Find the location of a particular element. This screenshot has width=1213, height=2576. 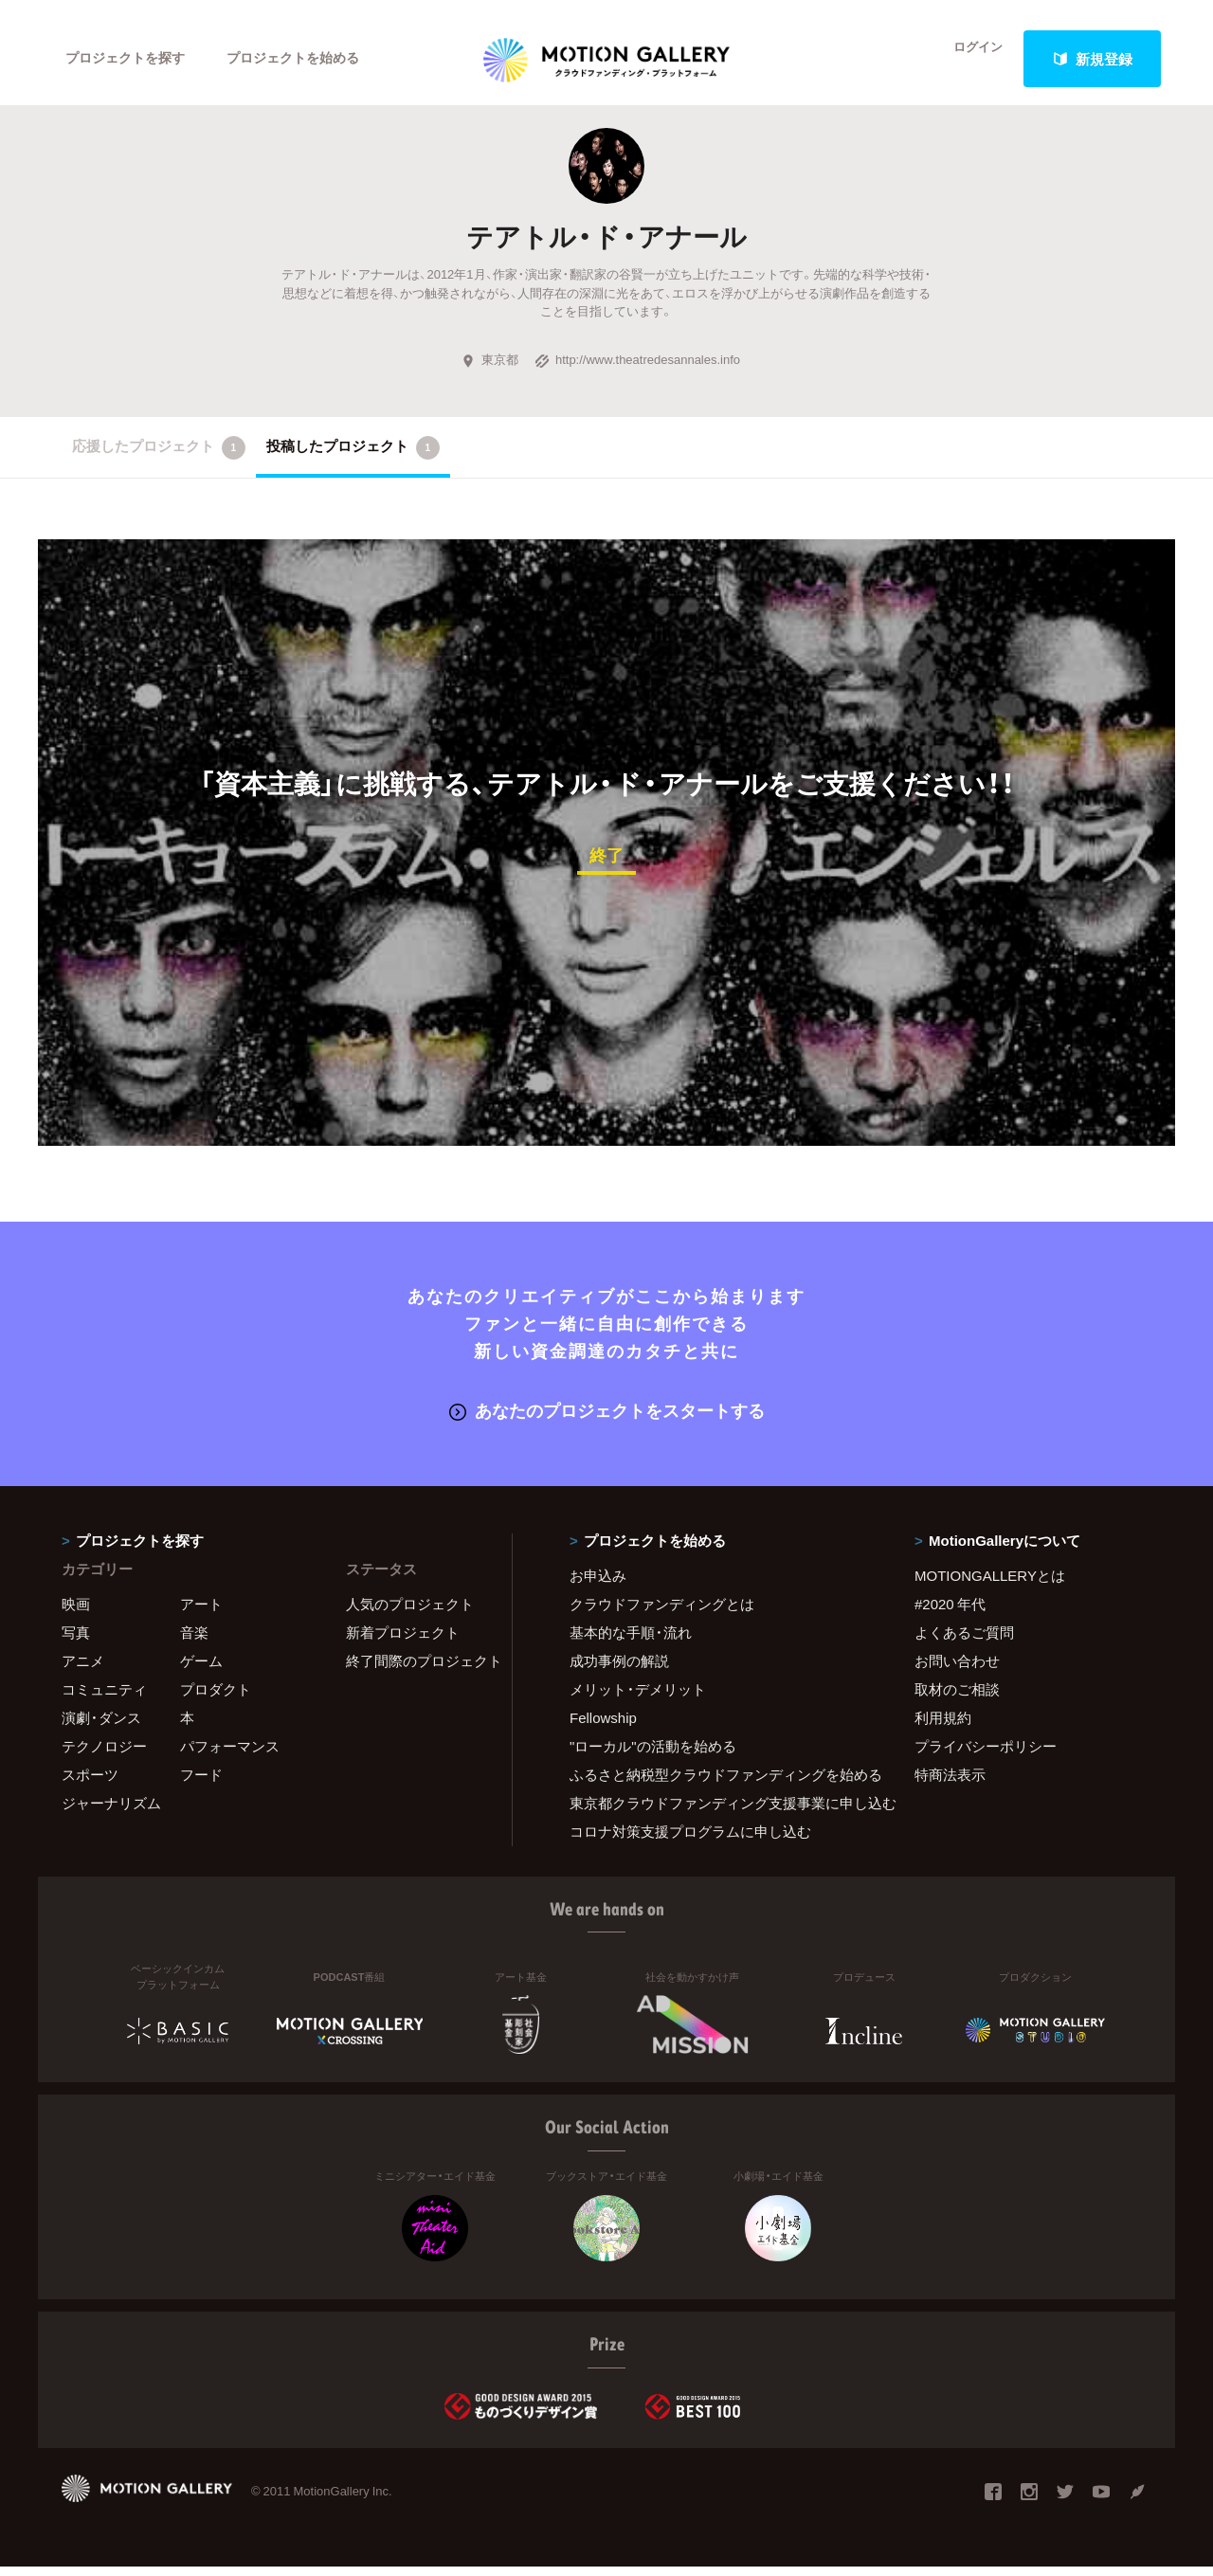

Fellowship is located at coordinates (603, 1727).